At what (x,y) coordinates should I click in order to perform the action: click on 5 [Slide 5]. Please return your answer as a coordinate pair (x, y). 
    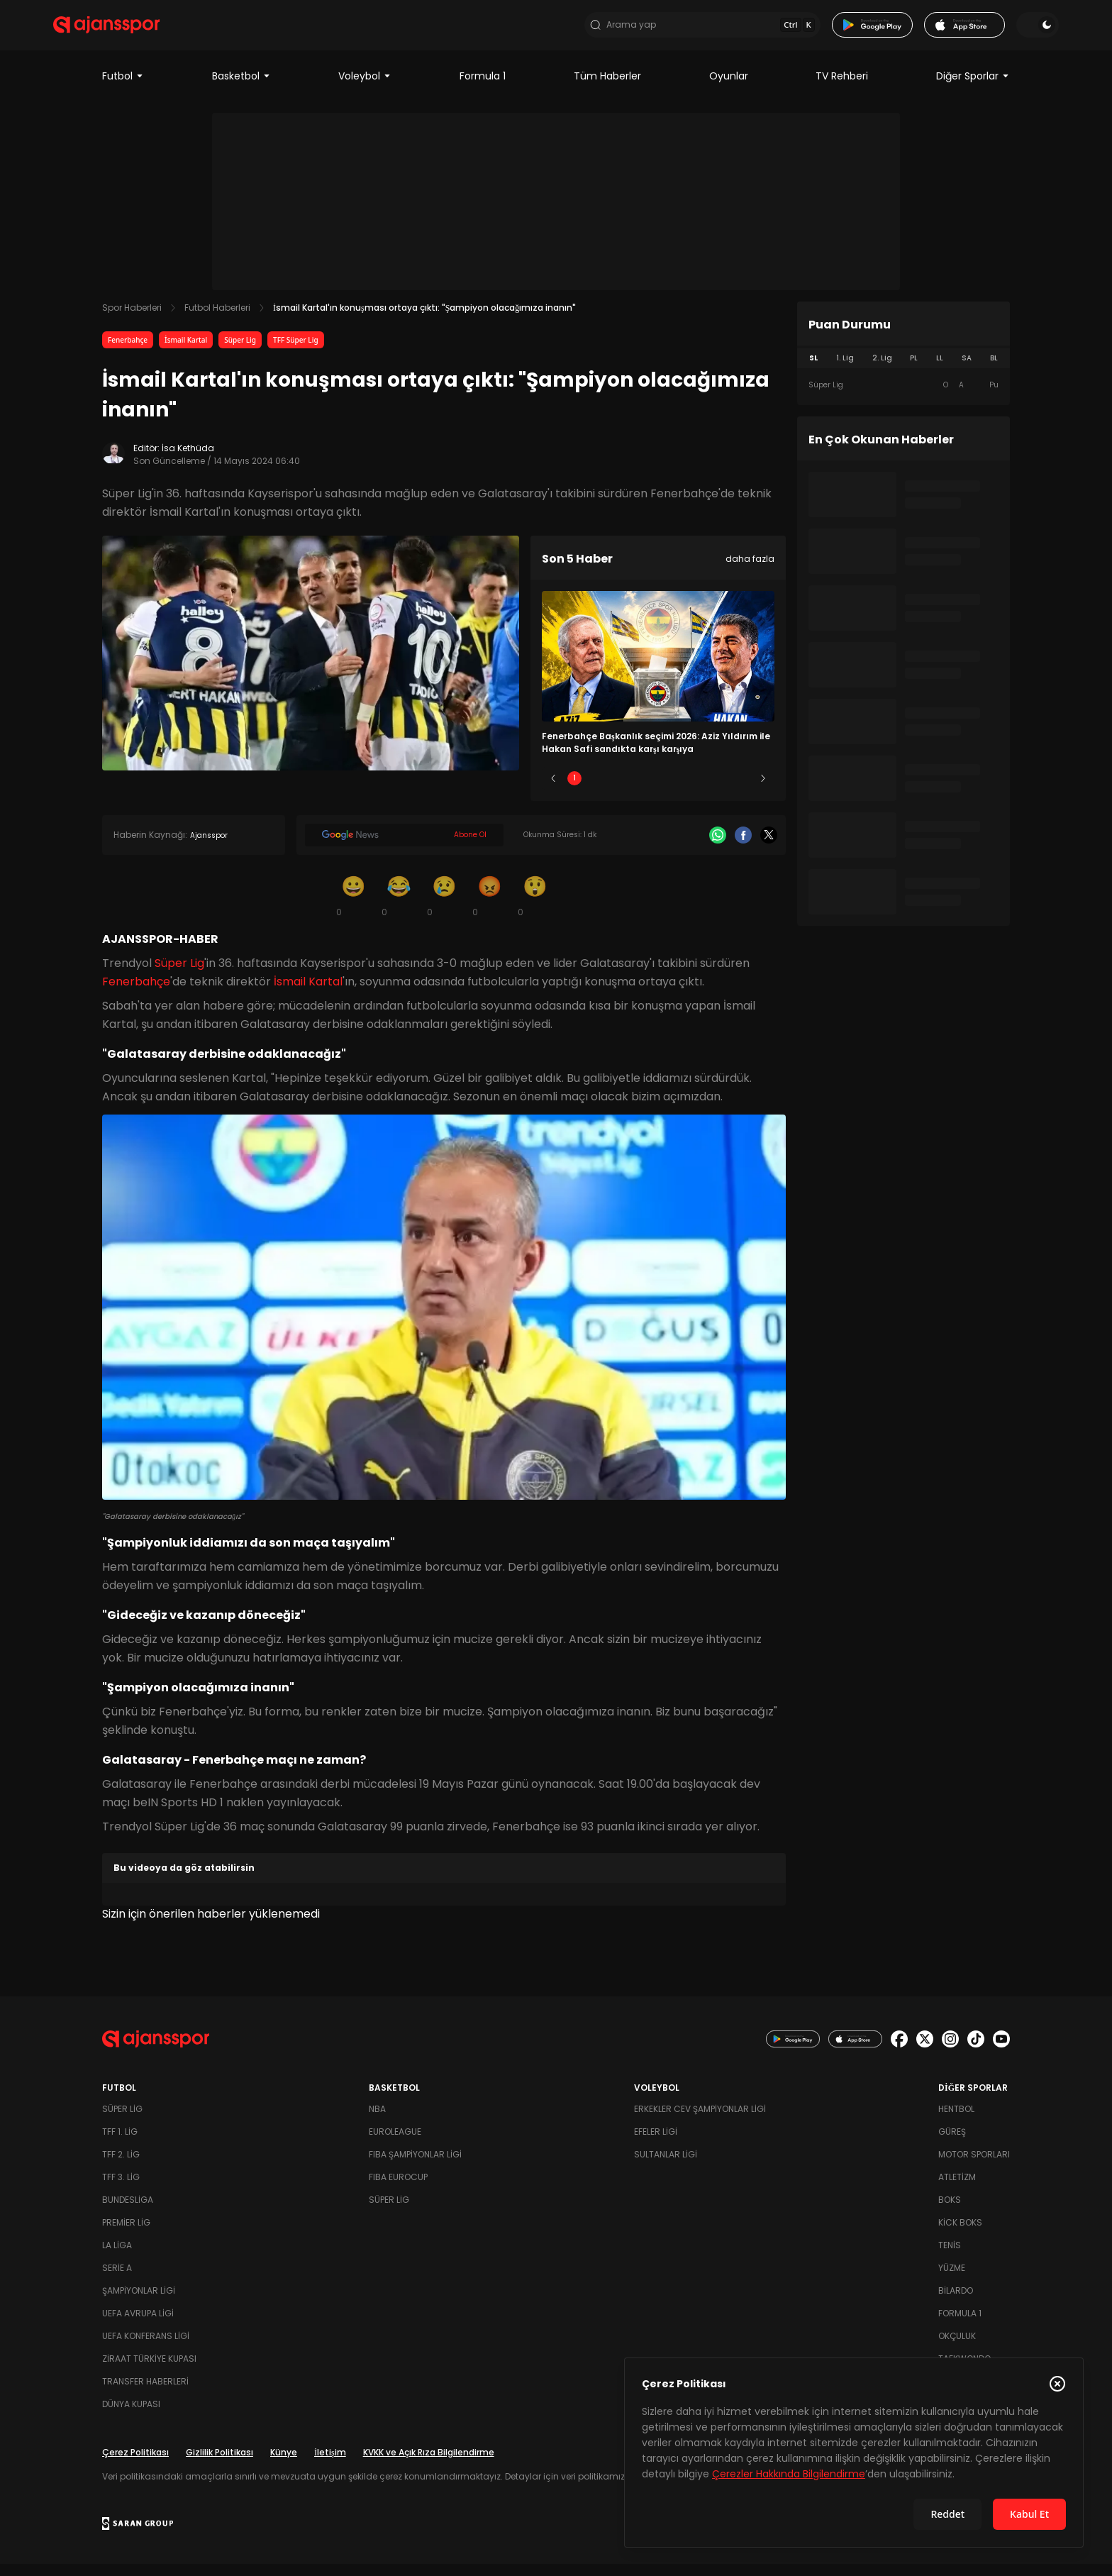
    Looking at the image, I should click on (742, 790).